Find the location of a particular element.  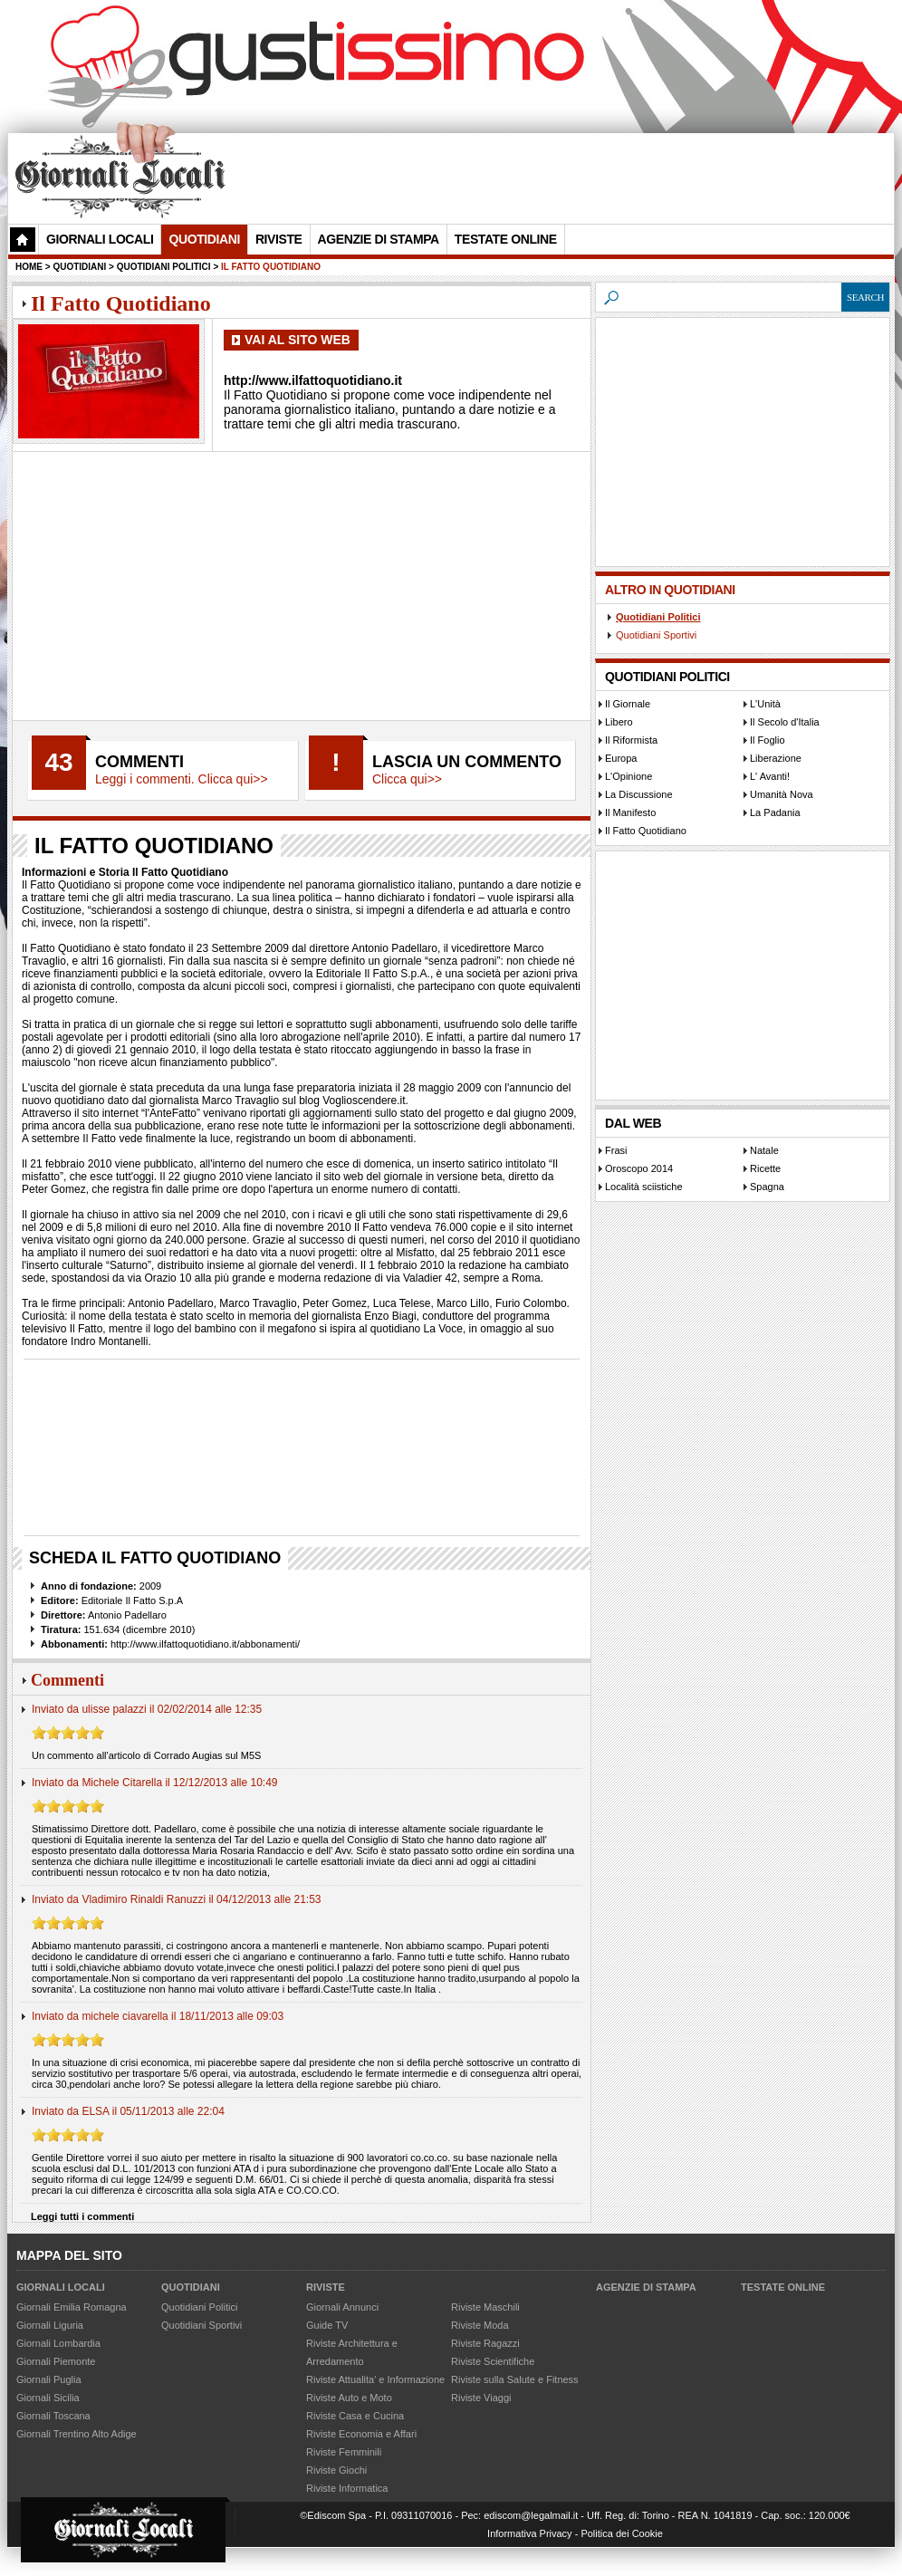

Il Manifesto is located at coordinates (630, 812).